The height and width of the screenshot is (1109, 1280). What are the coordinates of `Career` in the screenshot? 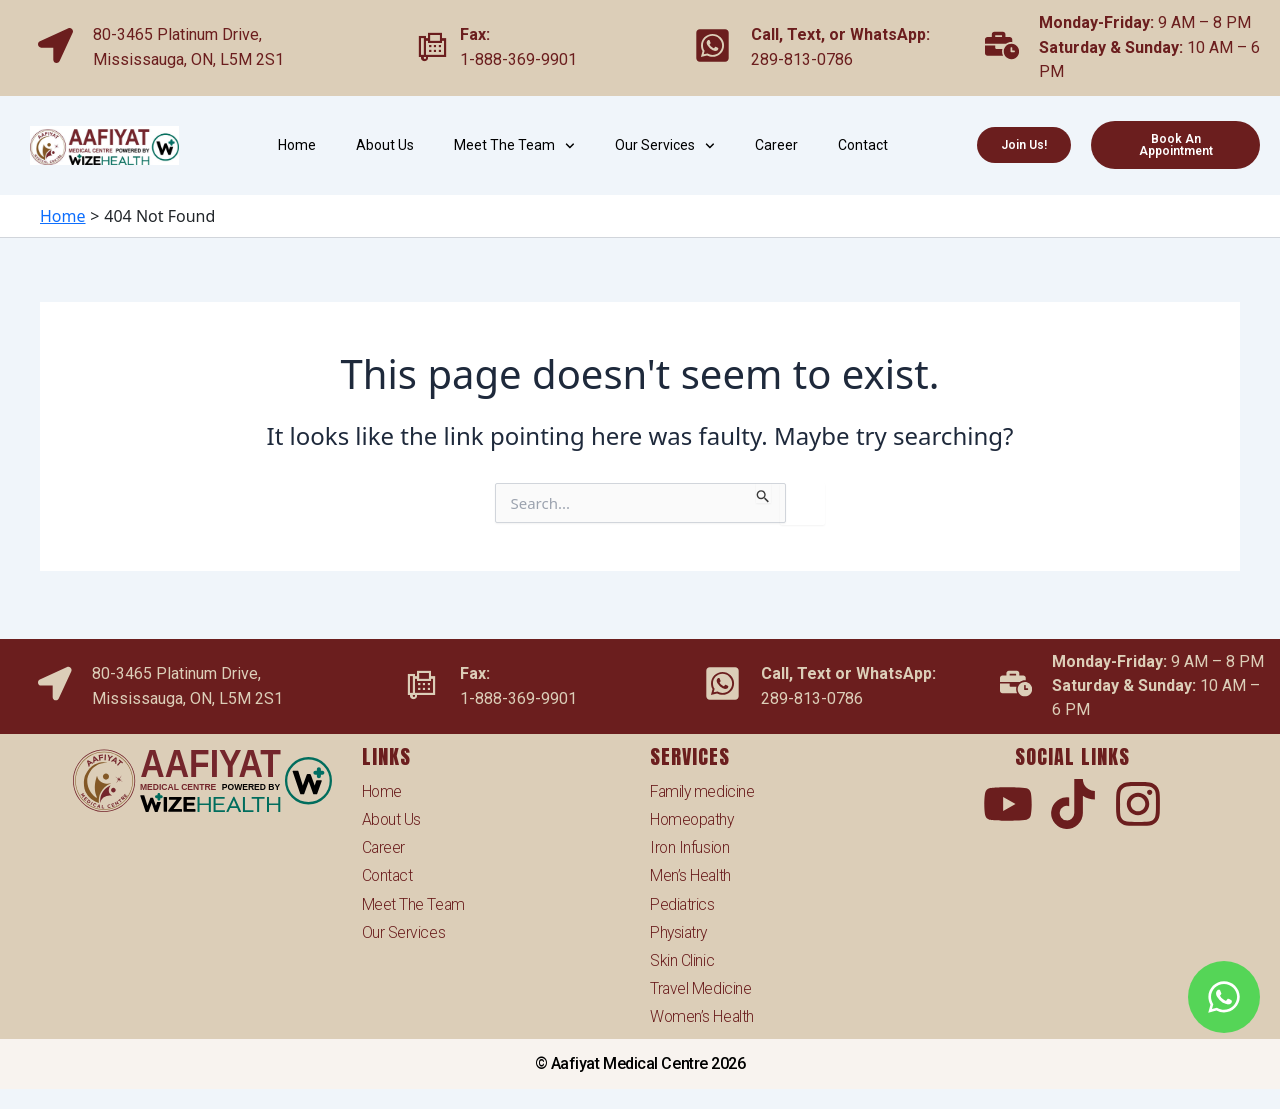 It's located at (776, 145).